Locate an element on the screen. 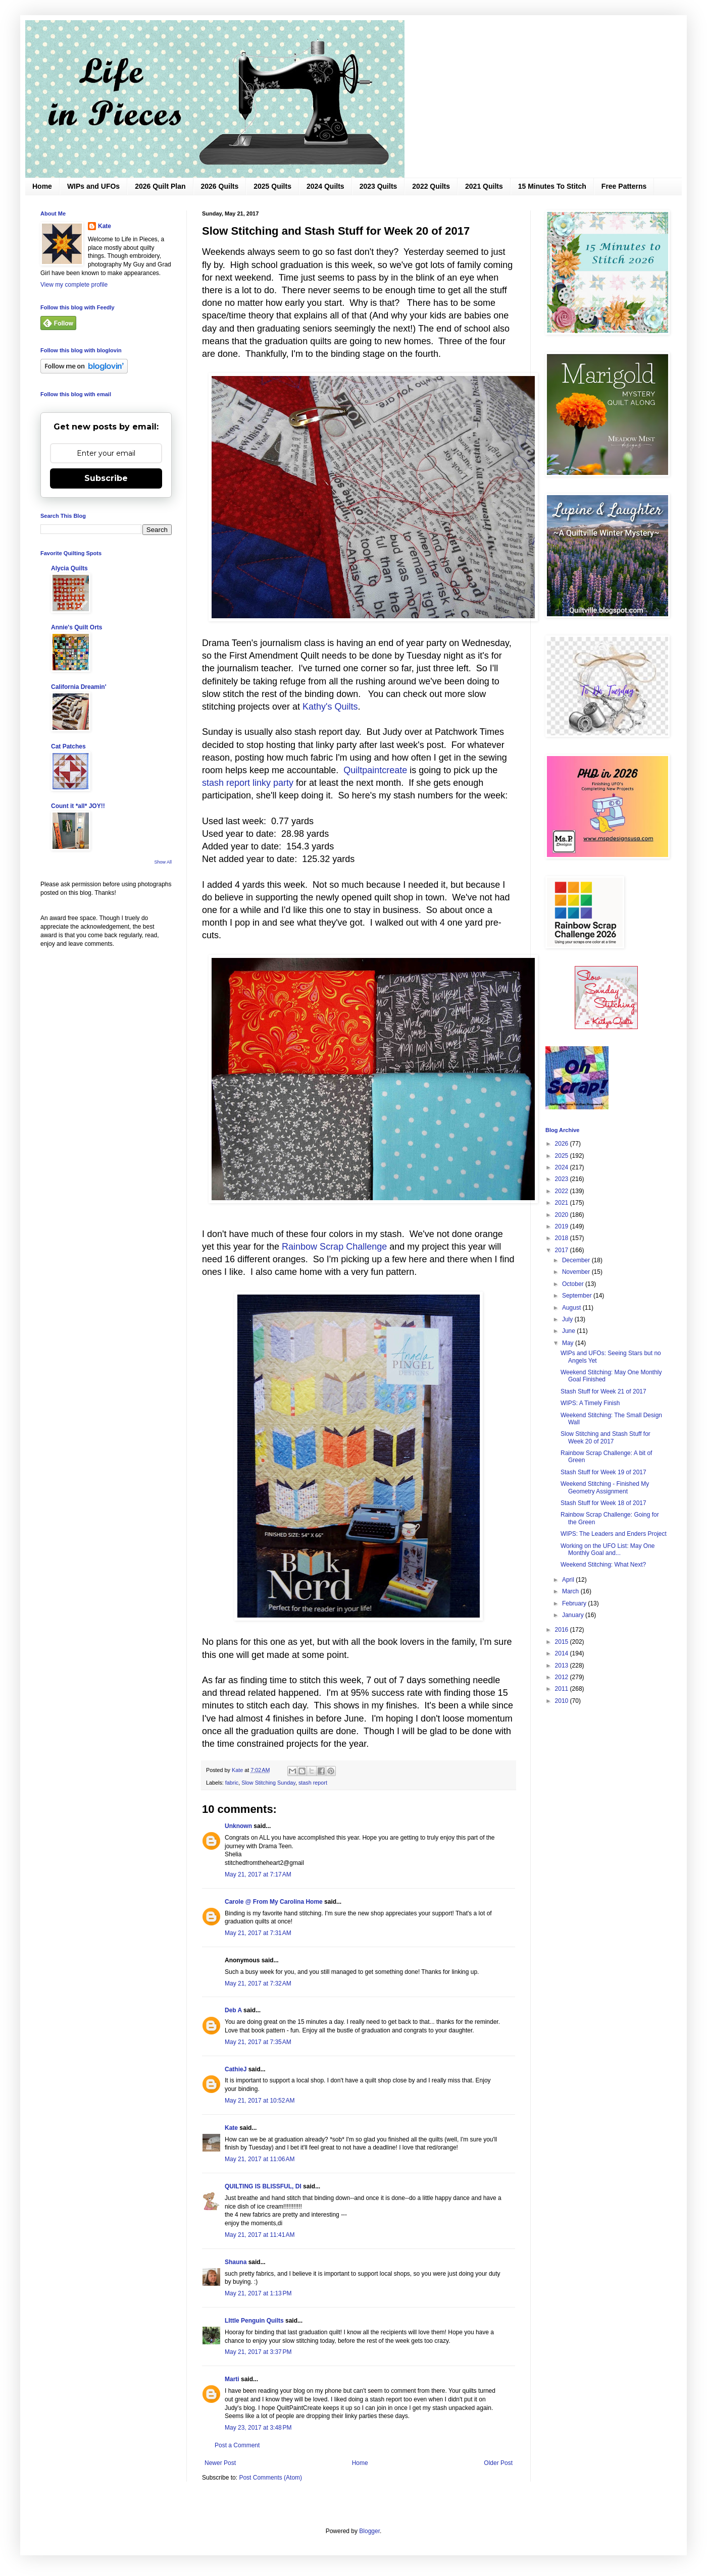  May 21, 2017 at 7:35 AM is located at coordinates (258, 2042).